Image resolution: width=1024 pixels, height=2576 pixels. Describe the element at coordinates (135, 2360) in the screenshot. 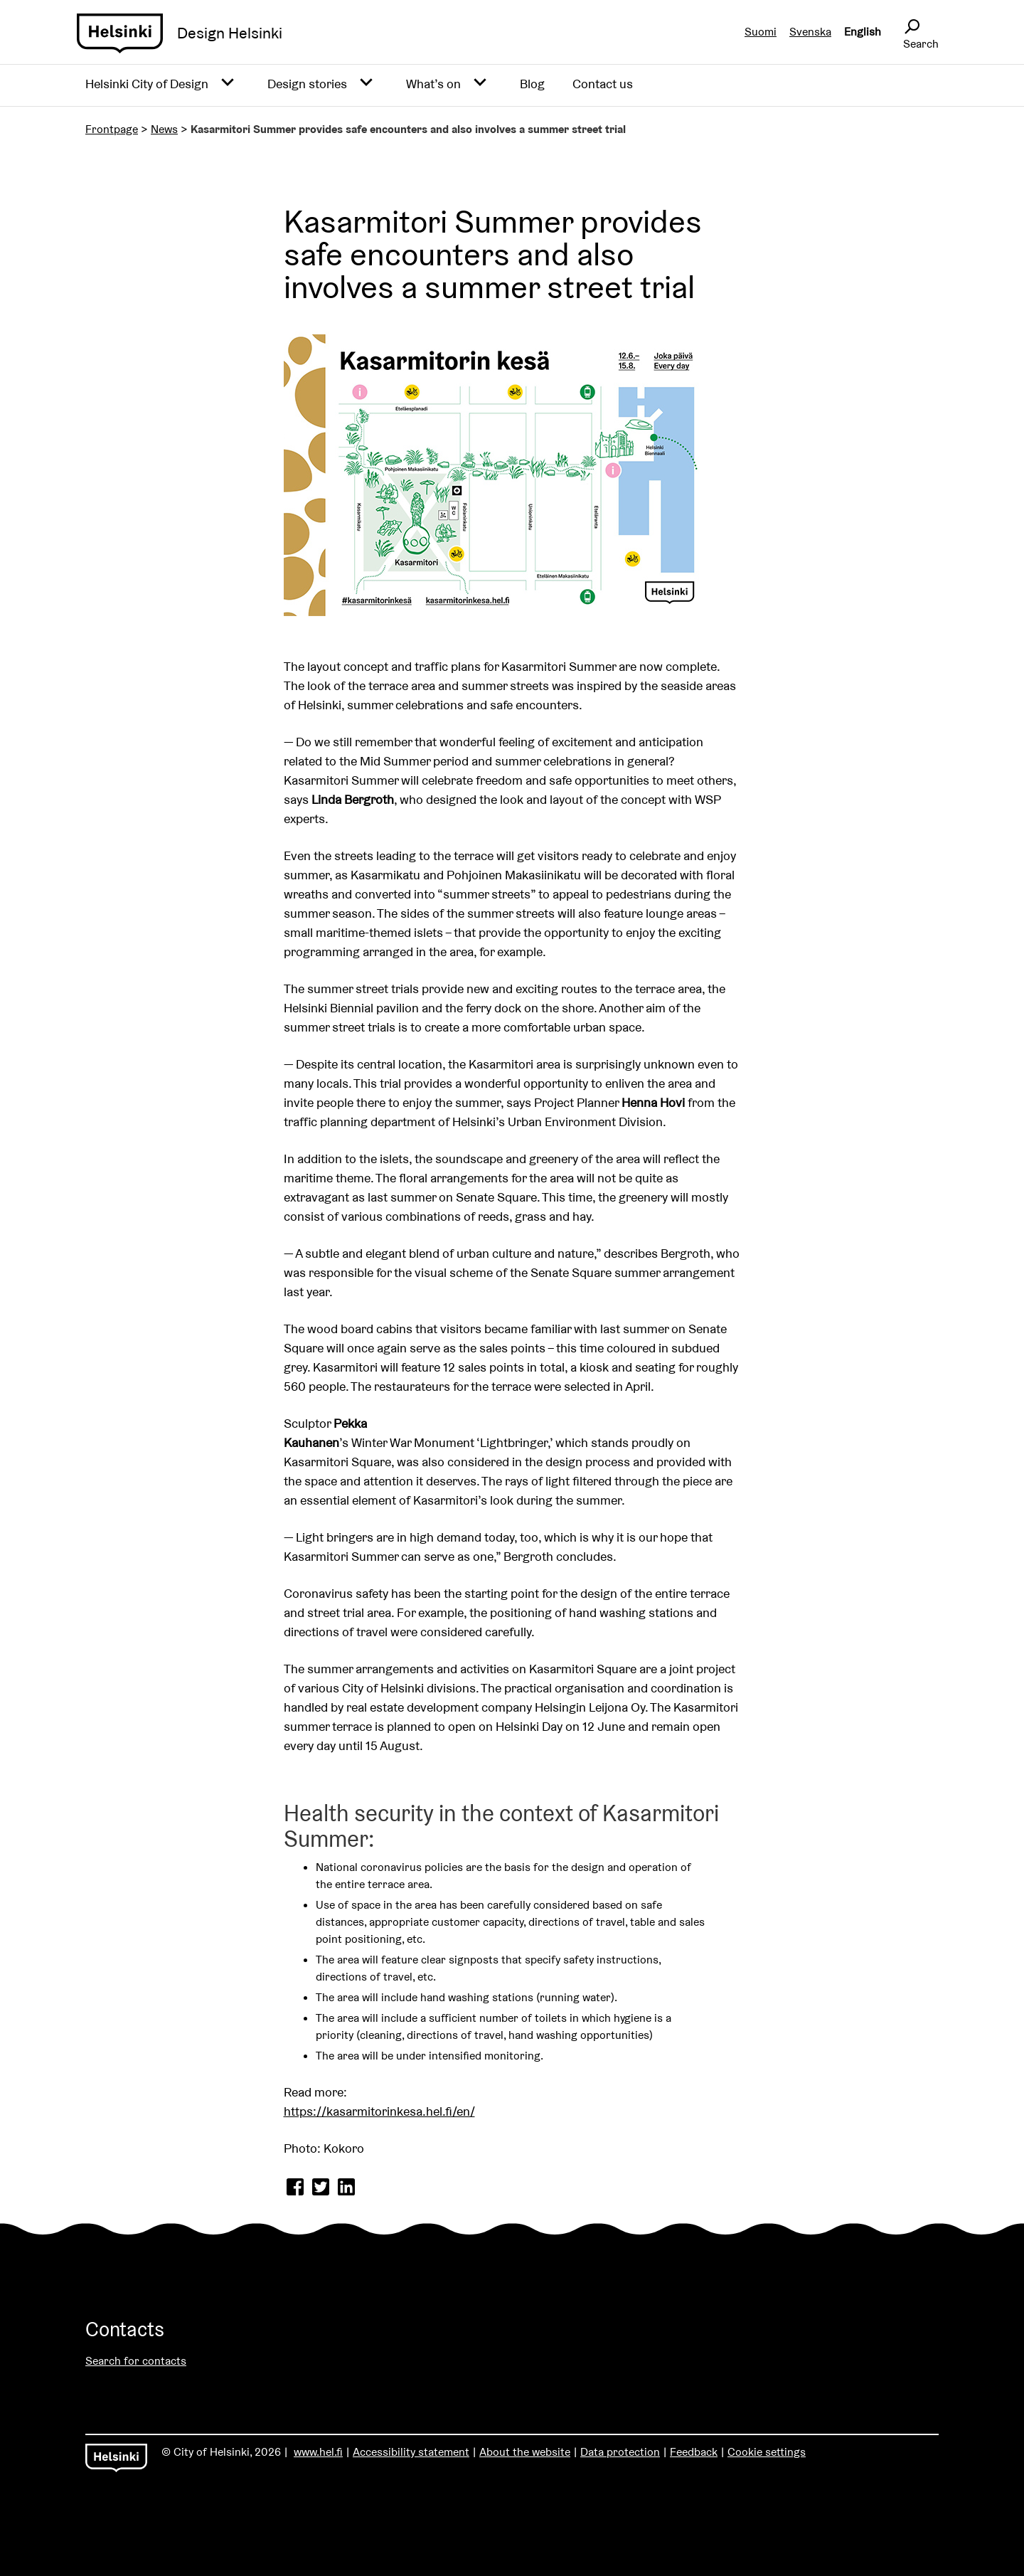

I see `Search for contacts` at that location.